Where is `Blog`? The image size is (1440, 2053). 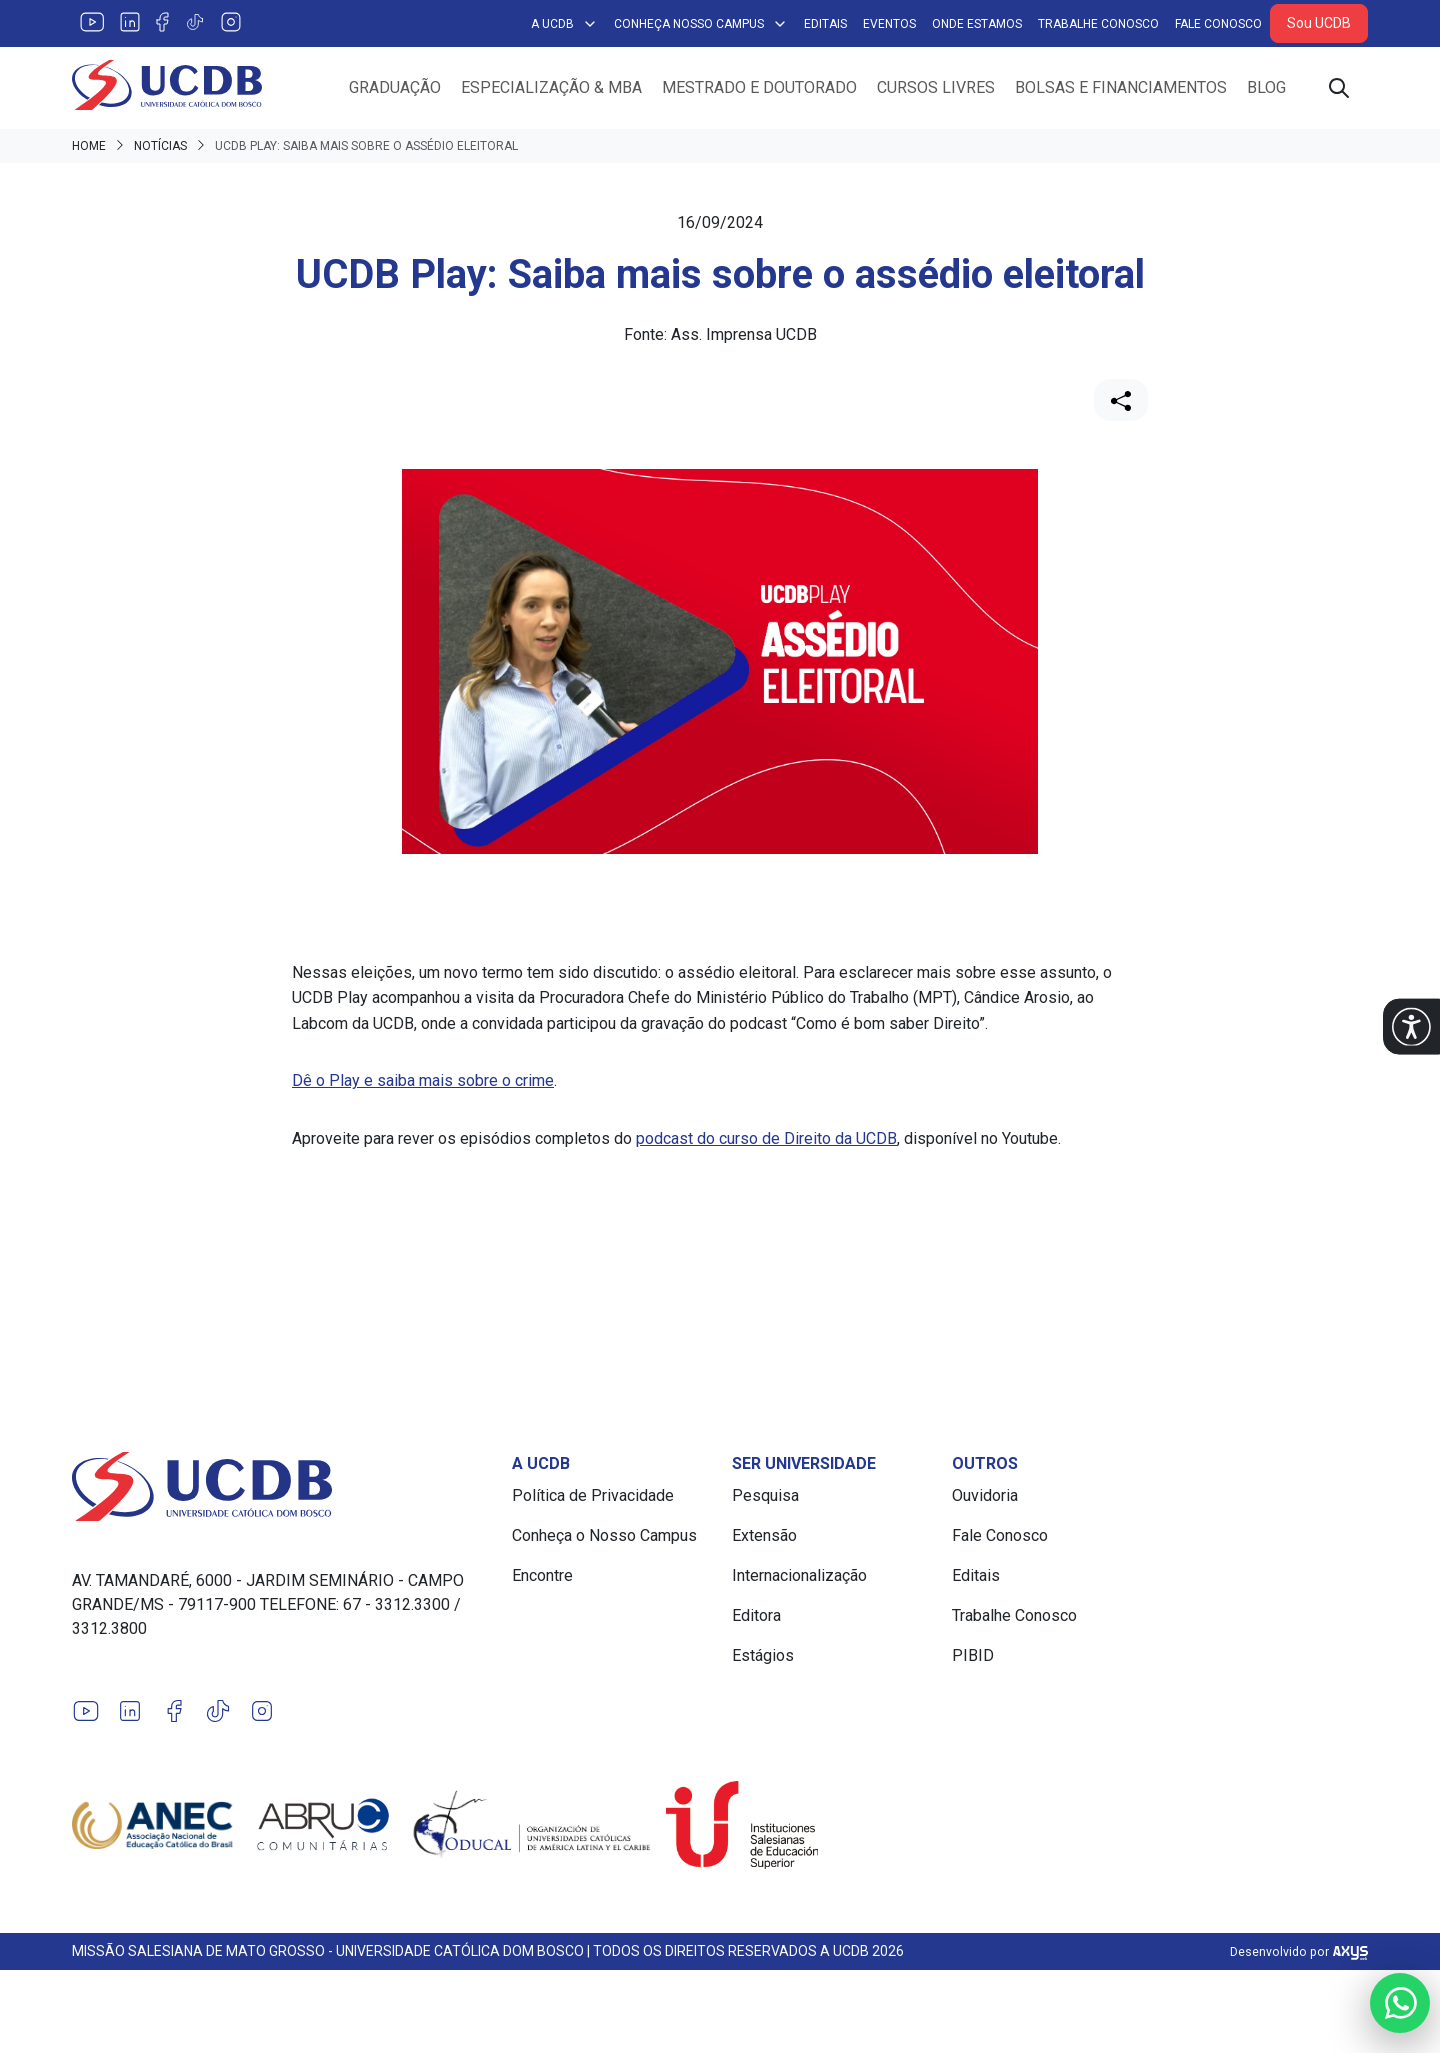 Blog is located at coordinates (1266, 87).